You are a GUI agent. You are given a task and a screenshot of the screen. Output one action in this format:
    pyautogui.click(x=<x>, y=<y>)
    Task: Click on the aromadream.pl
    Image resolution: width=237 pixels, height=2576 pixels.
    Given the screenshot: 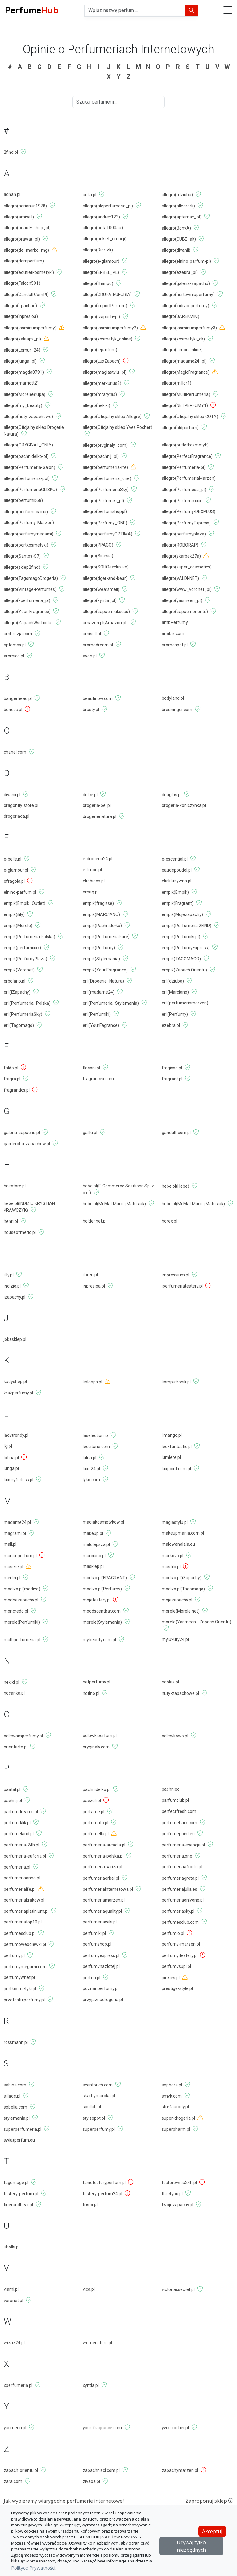 What is the action you would take?
    pyautogui.click(x=98, y=644)
    